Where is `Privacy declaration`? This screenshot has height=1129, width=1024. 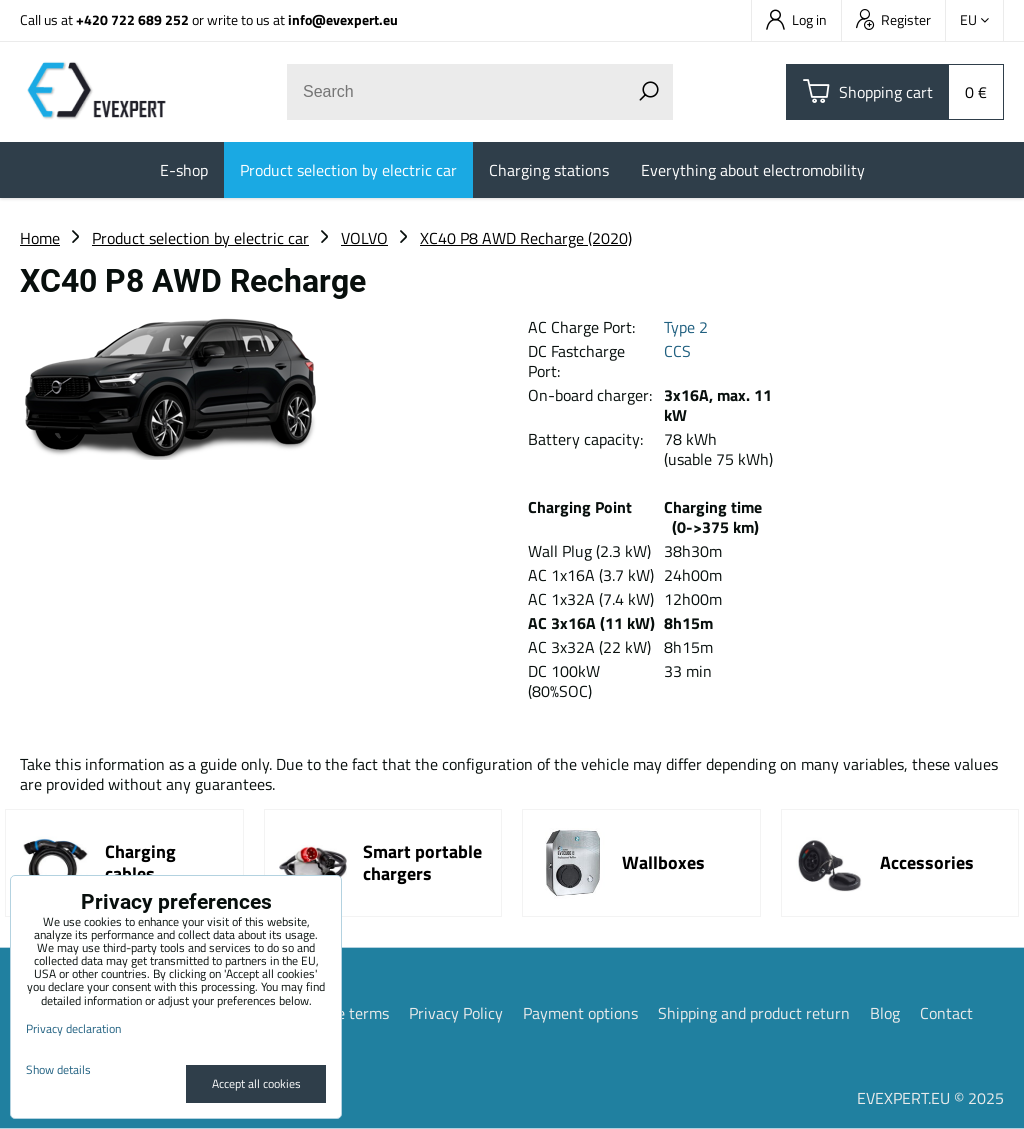
Privacy declaration is located at coordinates (73, 1028).